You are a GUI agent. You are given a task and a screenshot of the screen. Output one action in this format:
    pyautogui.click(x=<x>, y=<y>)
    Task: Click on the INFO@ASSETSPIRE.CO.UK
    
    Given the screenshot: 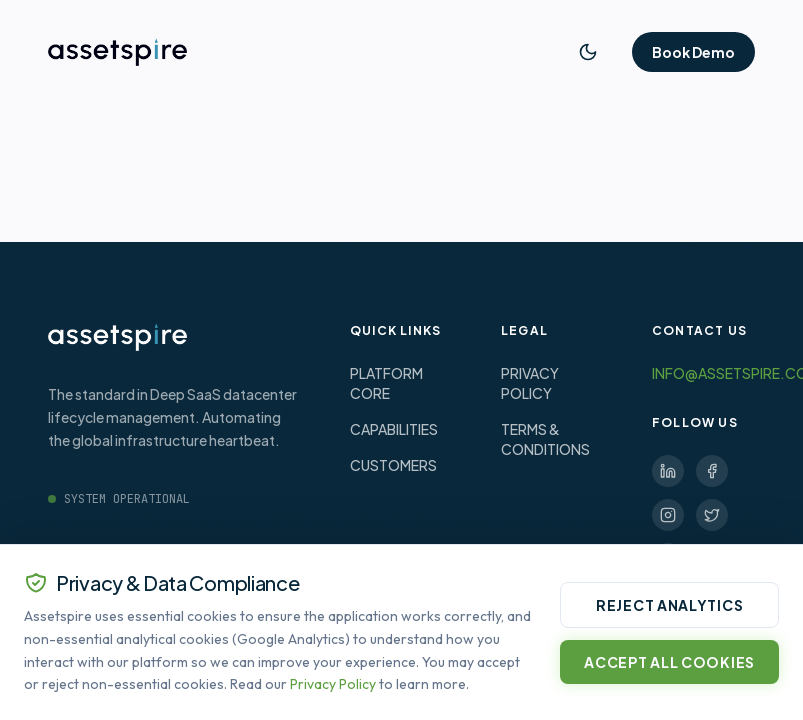 What is the action you would take?
    pyautogui.click(x=703, y=373)
    